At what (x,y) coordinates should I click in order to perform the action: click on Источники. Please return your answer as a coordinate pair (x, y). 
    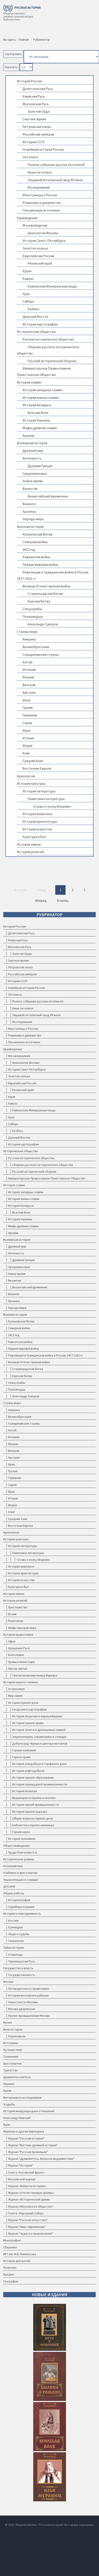
    Looking at the image, I should click on (10, 2043).